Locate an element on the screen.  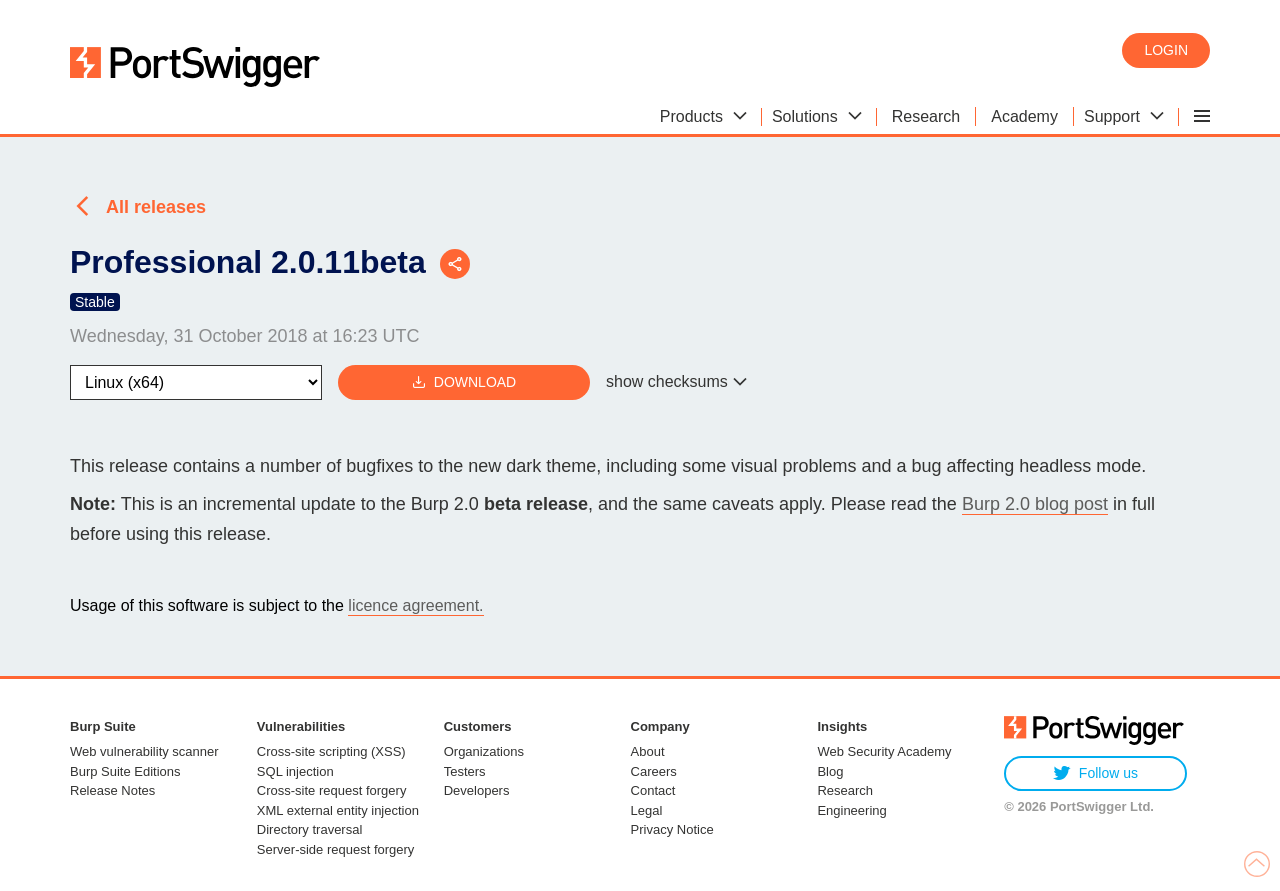
licence agreement. is located at coordinates (415, 605).